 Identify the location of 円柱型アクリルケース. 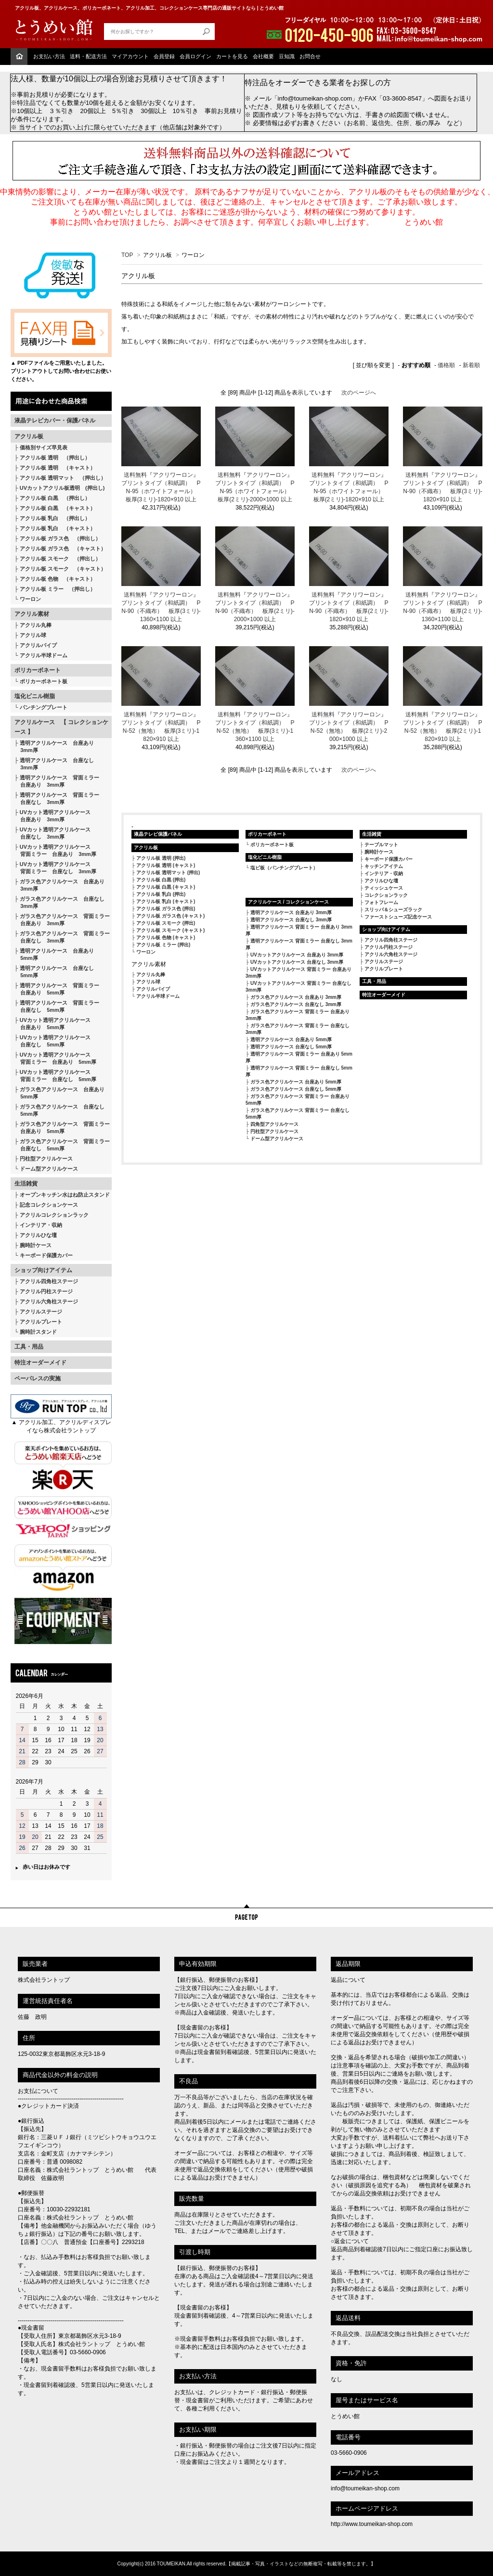
(46, 1158).